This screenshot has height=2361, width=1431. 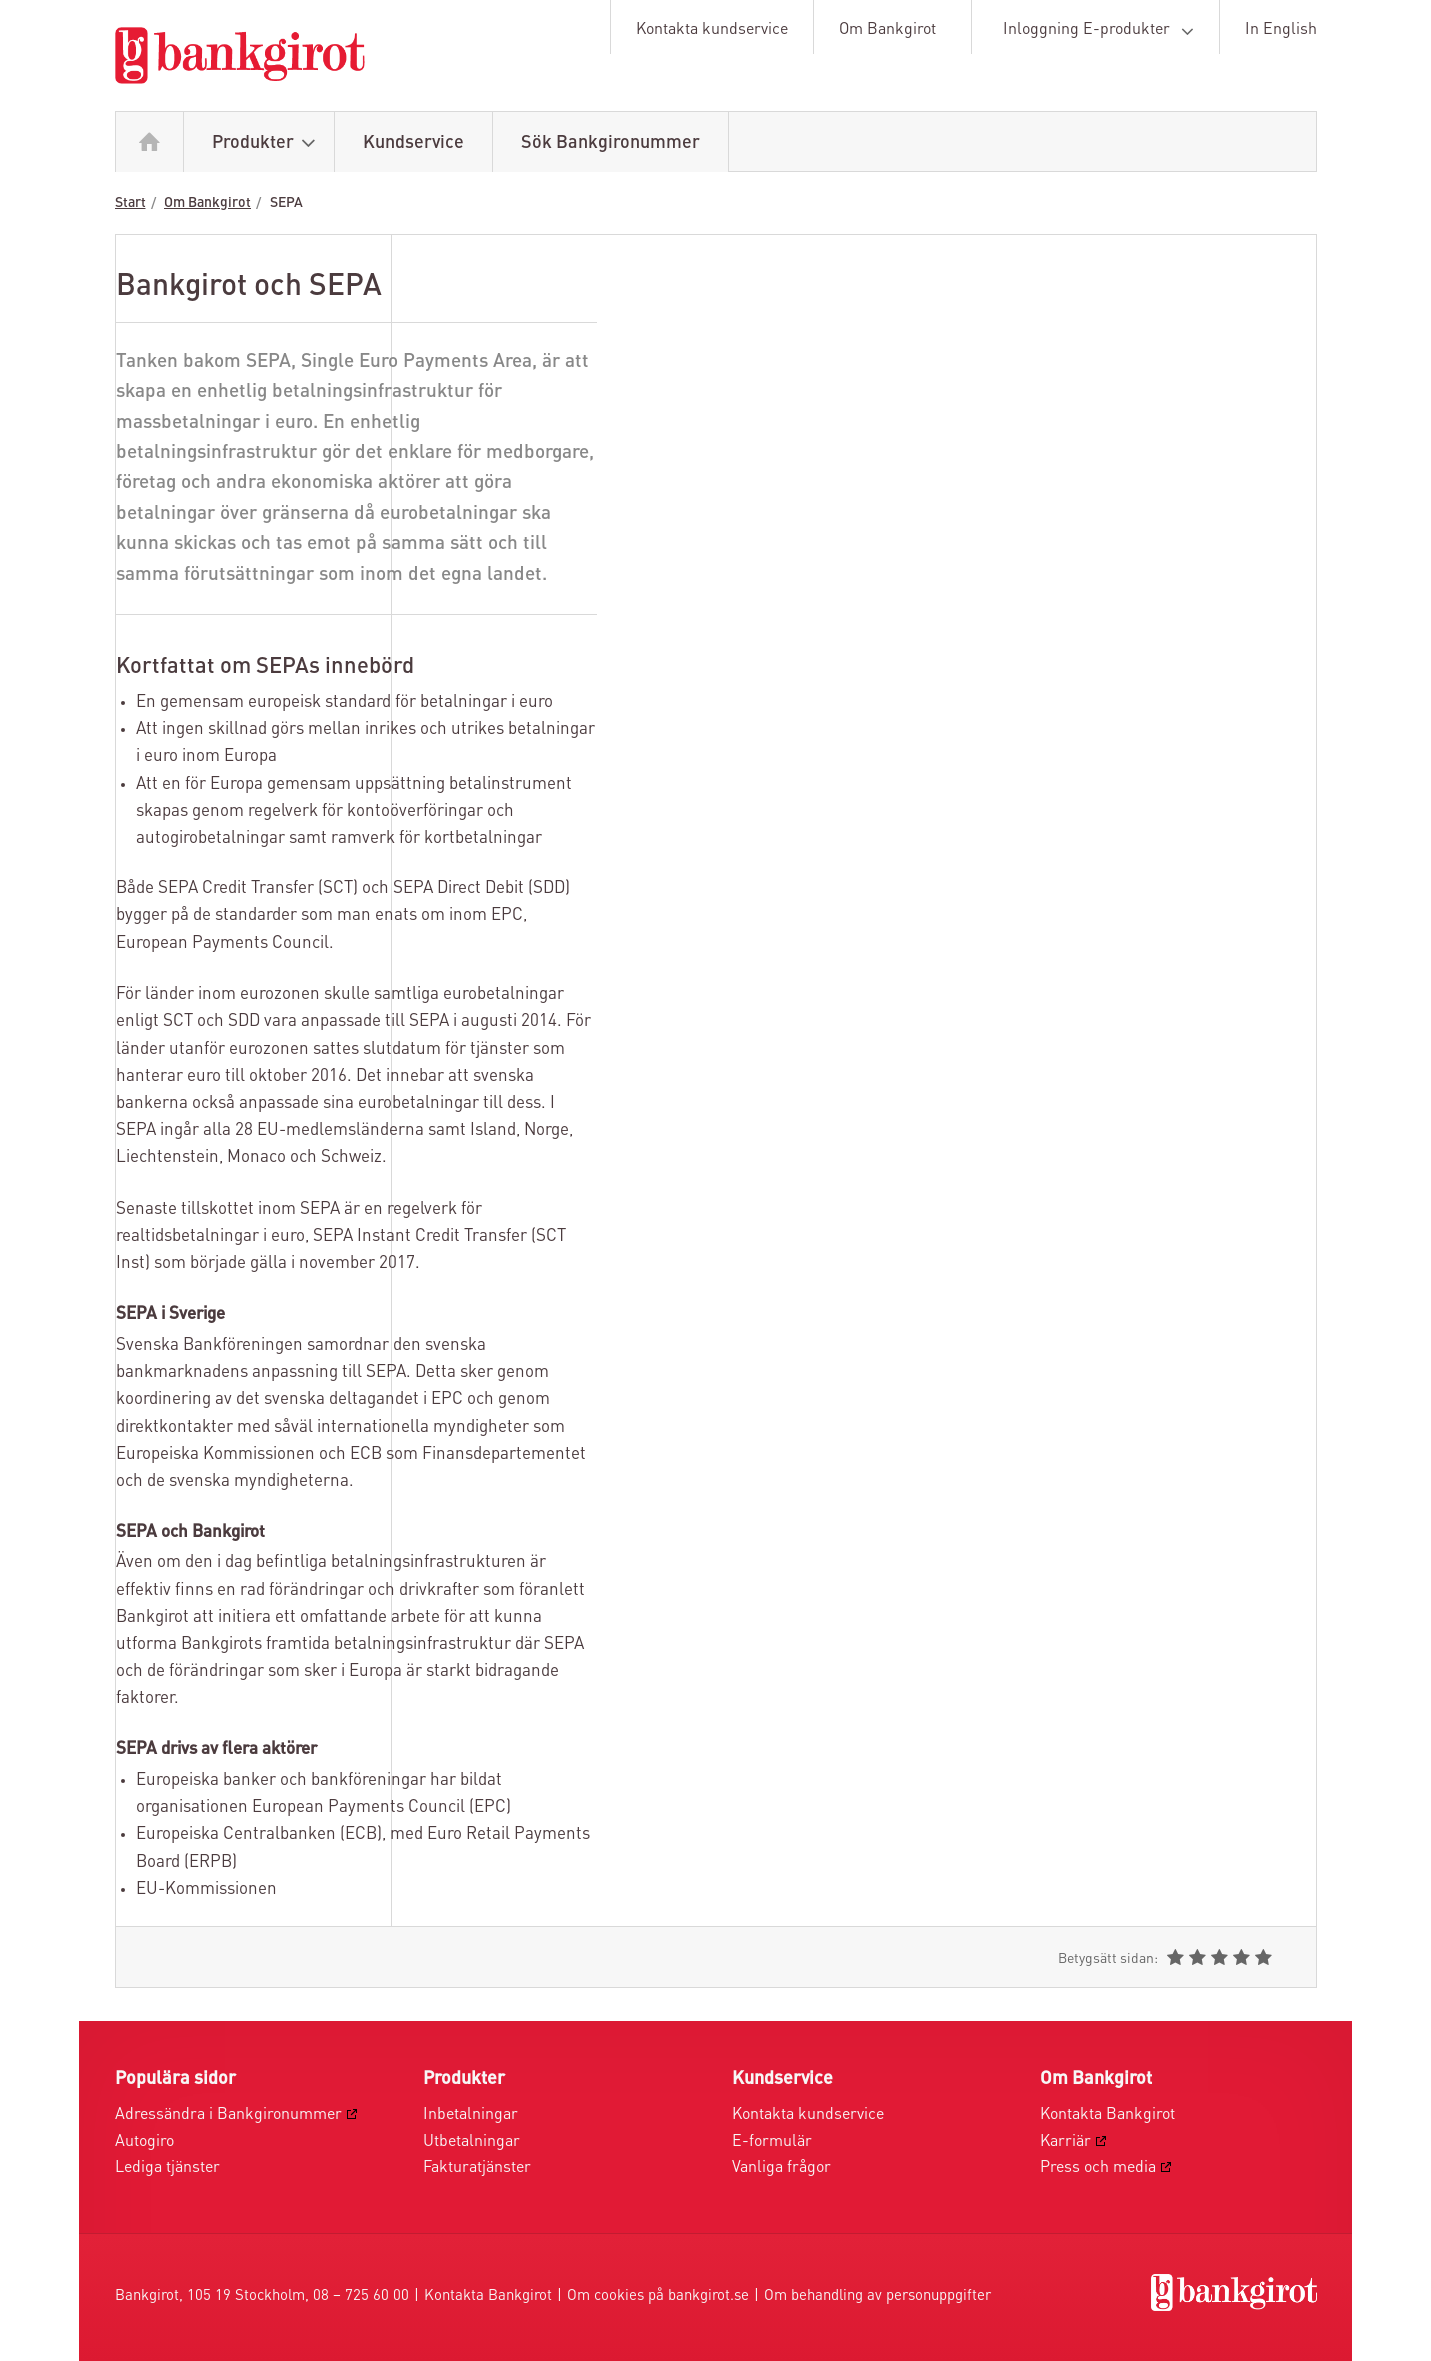 What do you see at coordinates (712, 30) in the screenshot?
I see `Kontakta kundservice` at bounding box center [712, 30].